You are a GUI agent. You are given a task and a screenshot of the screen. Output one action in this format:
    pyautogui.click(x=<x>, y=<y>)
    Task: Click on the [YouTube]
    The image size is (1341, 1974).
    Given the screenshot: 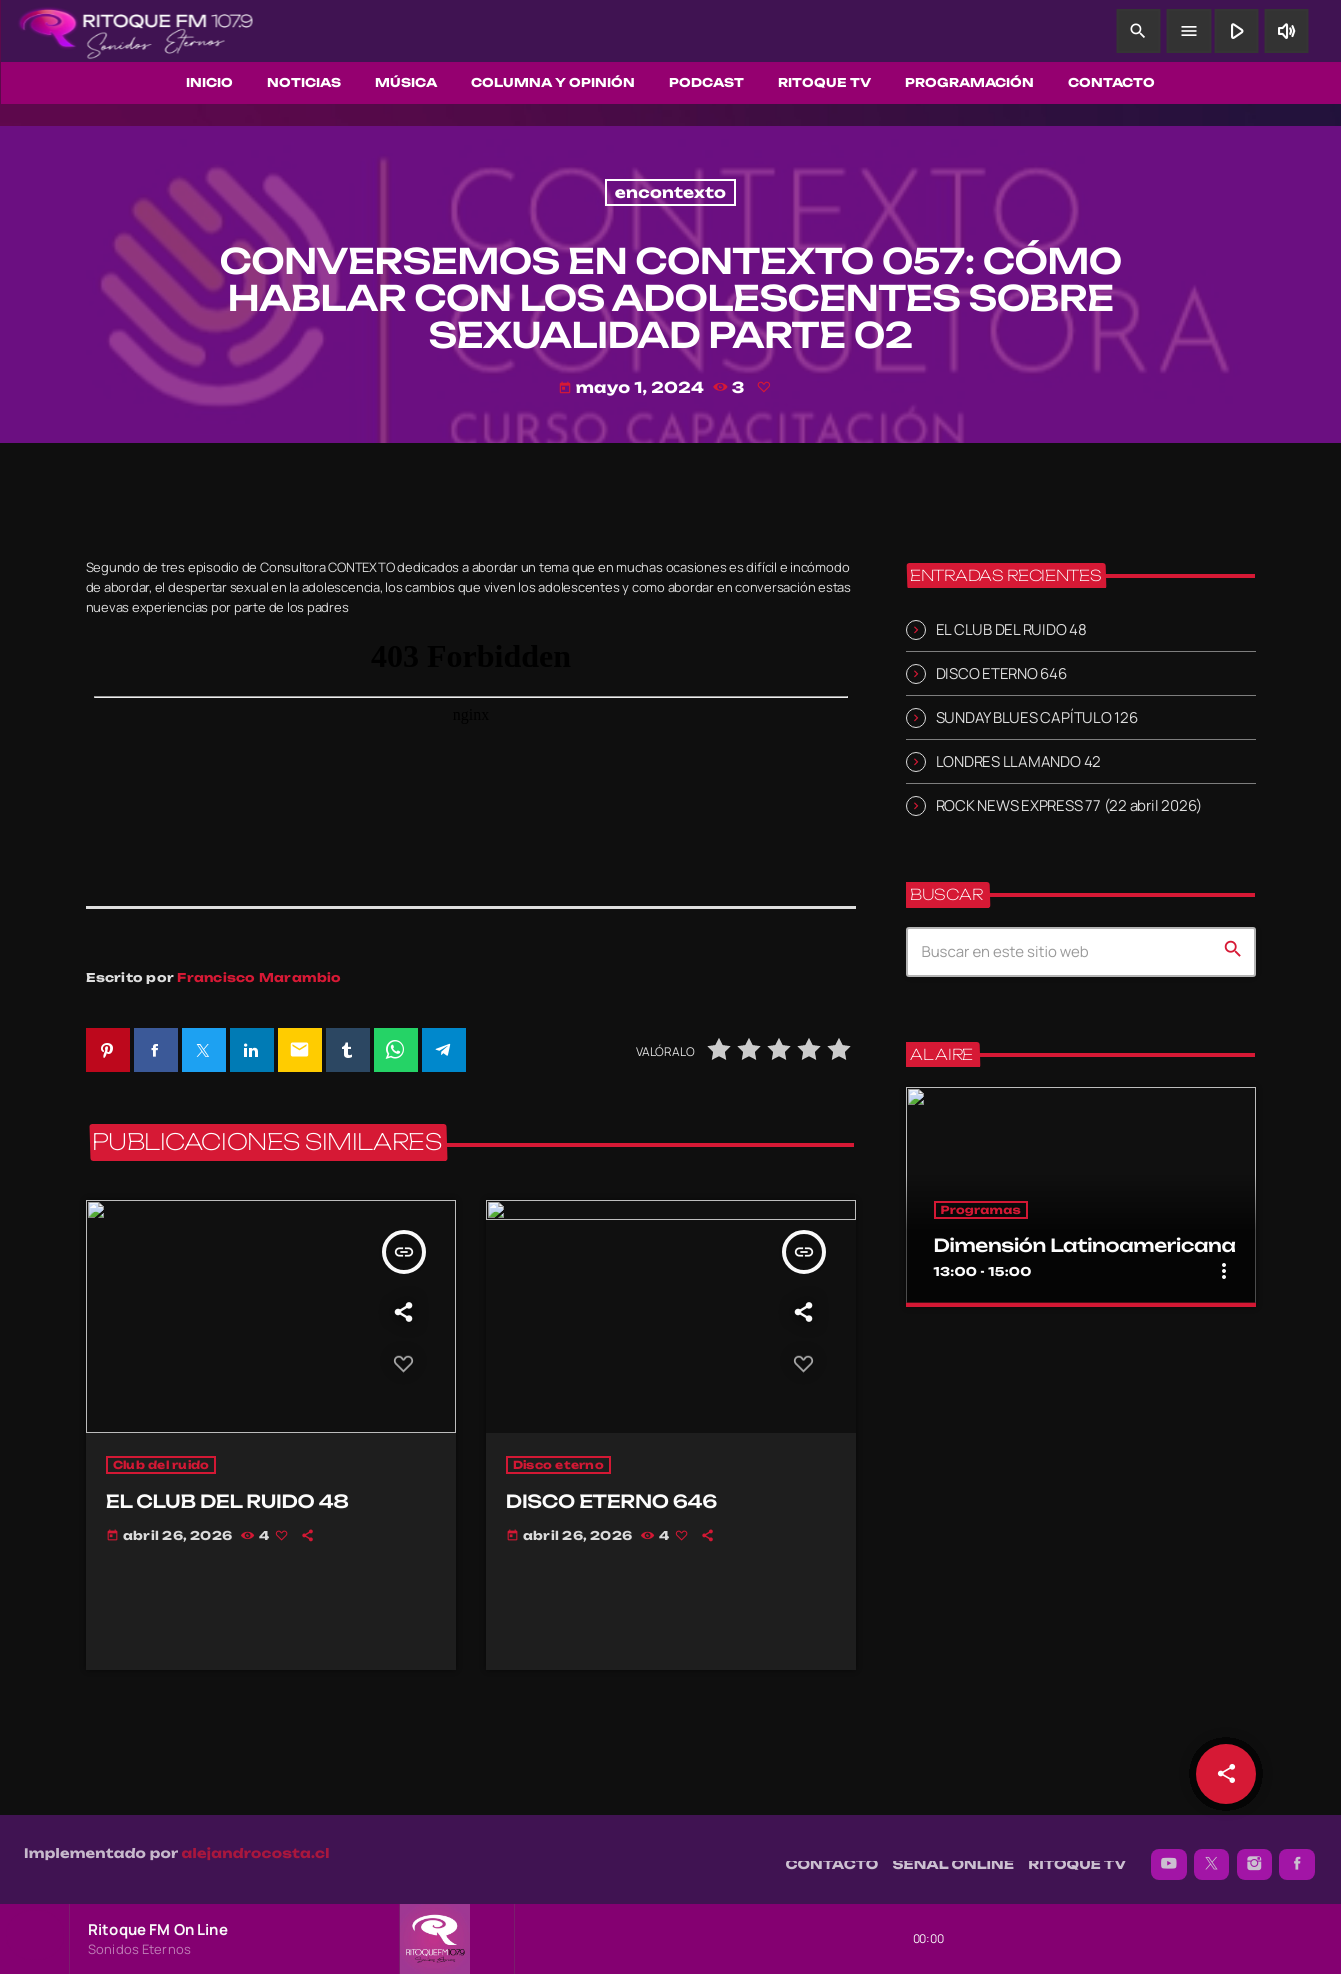 What is the action you would take?
    pyautogui.click(x=1169, y=1854)
    